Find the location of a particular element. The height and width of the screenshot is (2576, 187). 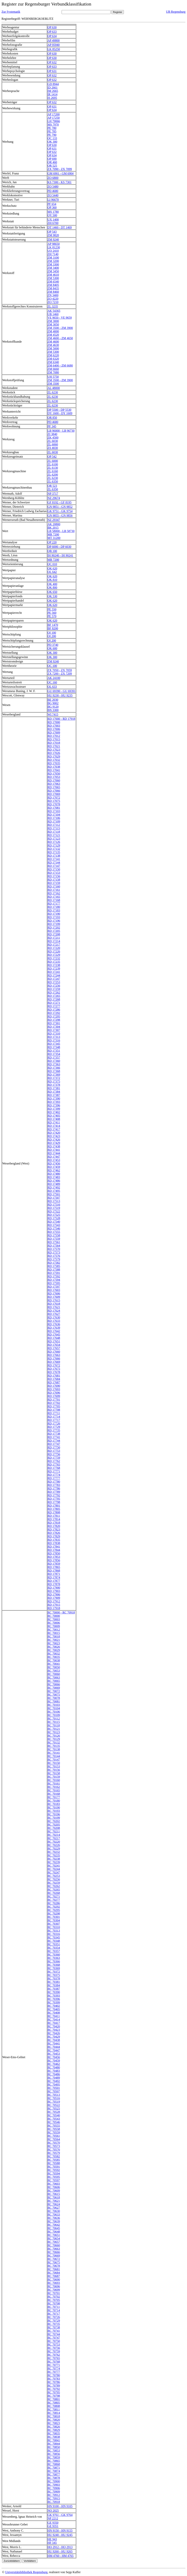

ZL 6060 is located at coordinates (53, 444).